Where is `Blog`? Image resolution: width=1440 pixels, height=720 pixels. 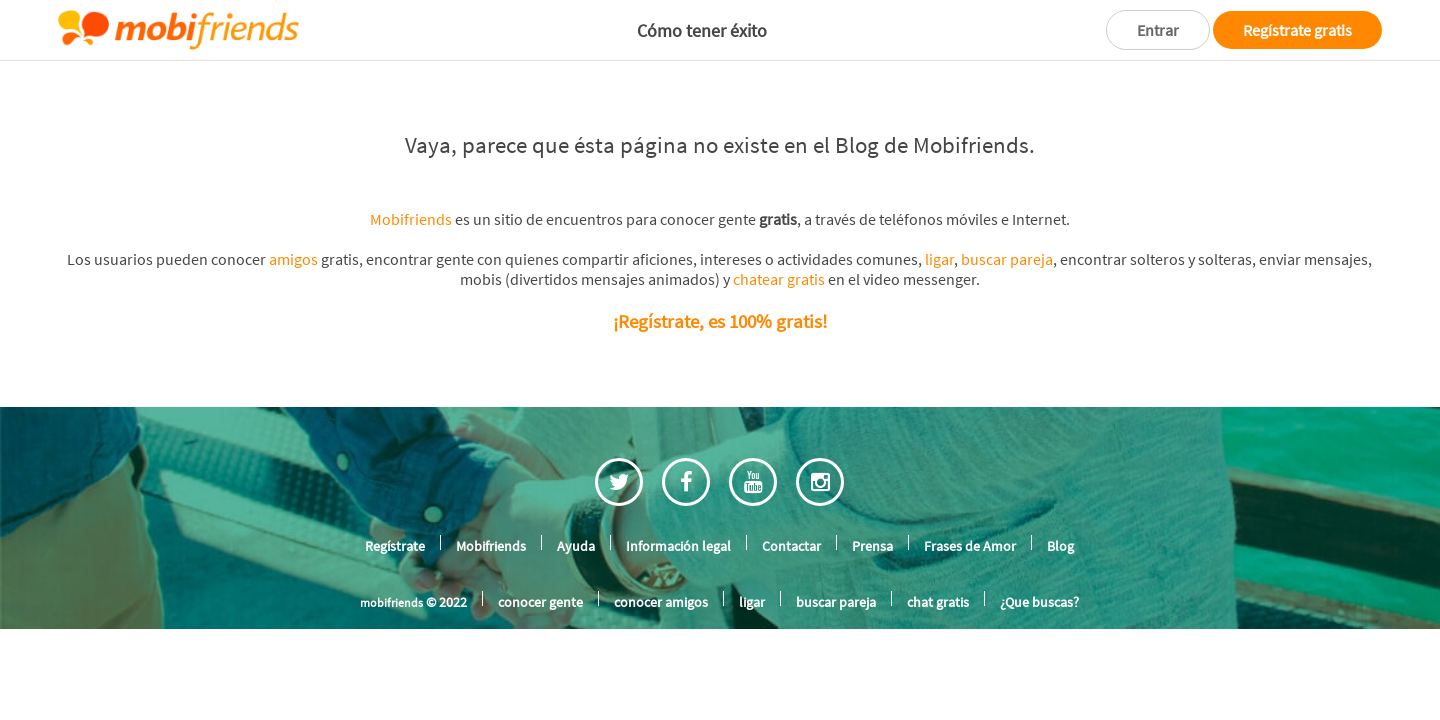 Blog is located at coordinates (1063, 528).